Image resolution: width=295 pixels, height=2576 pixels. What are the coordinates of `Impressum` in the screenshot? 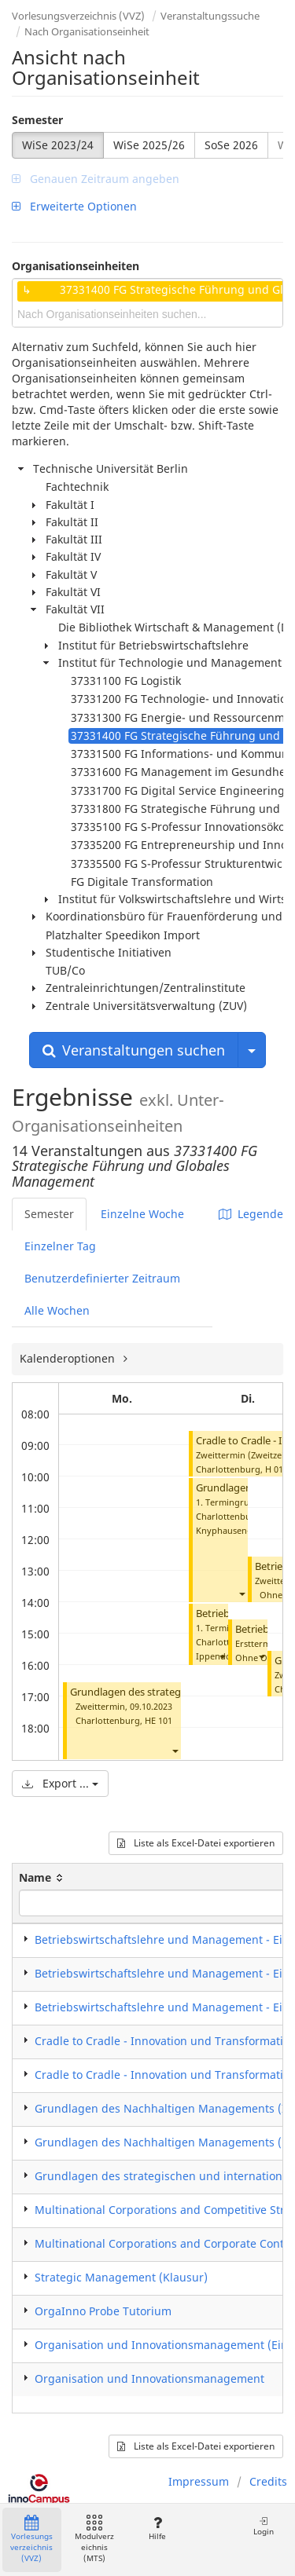 It's located at (198, 2481).